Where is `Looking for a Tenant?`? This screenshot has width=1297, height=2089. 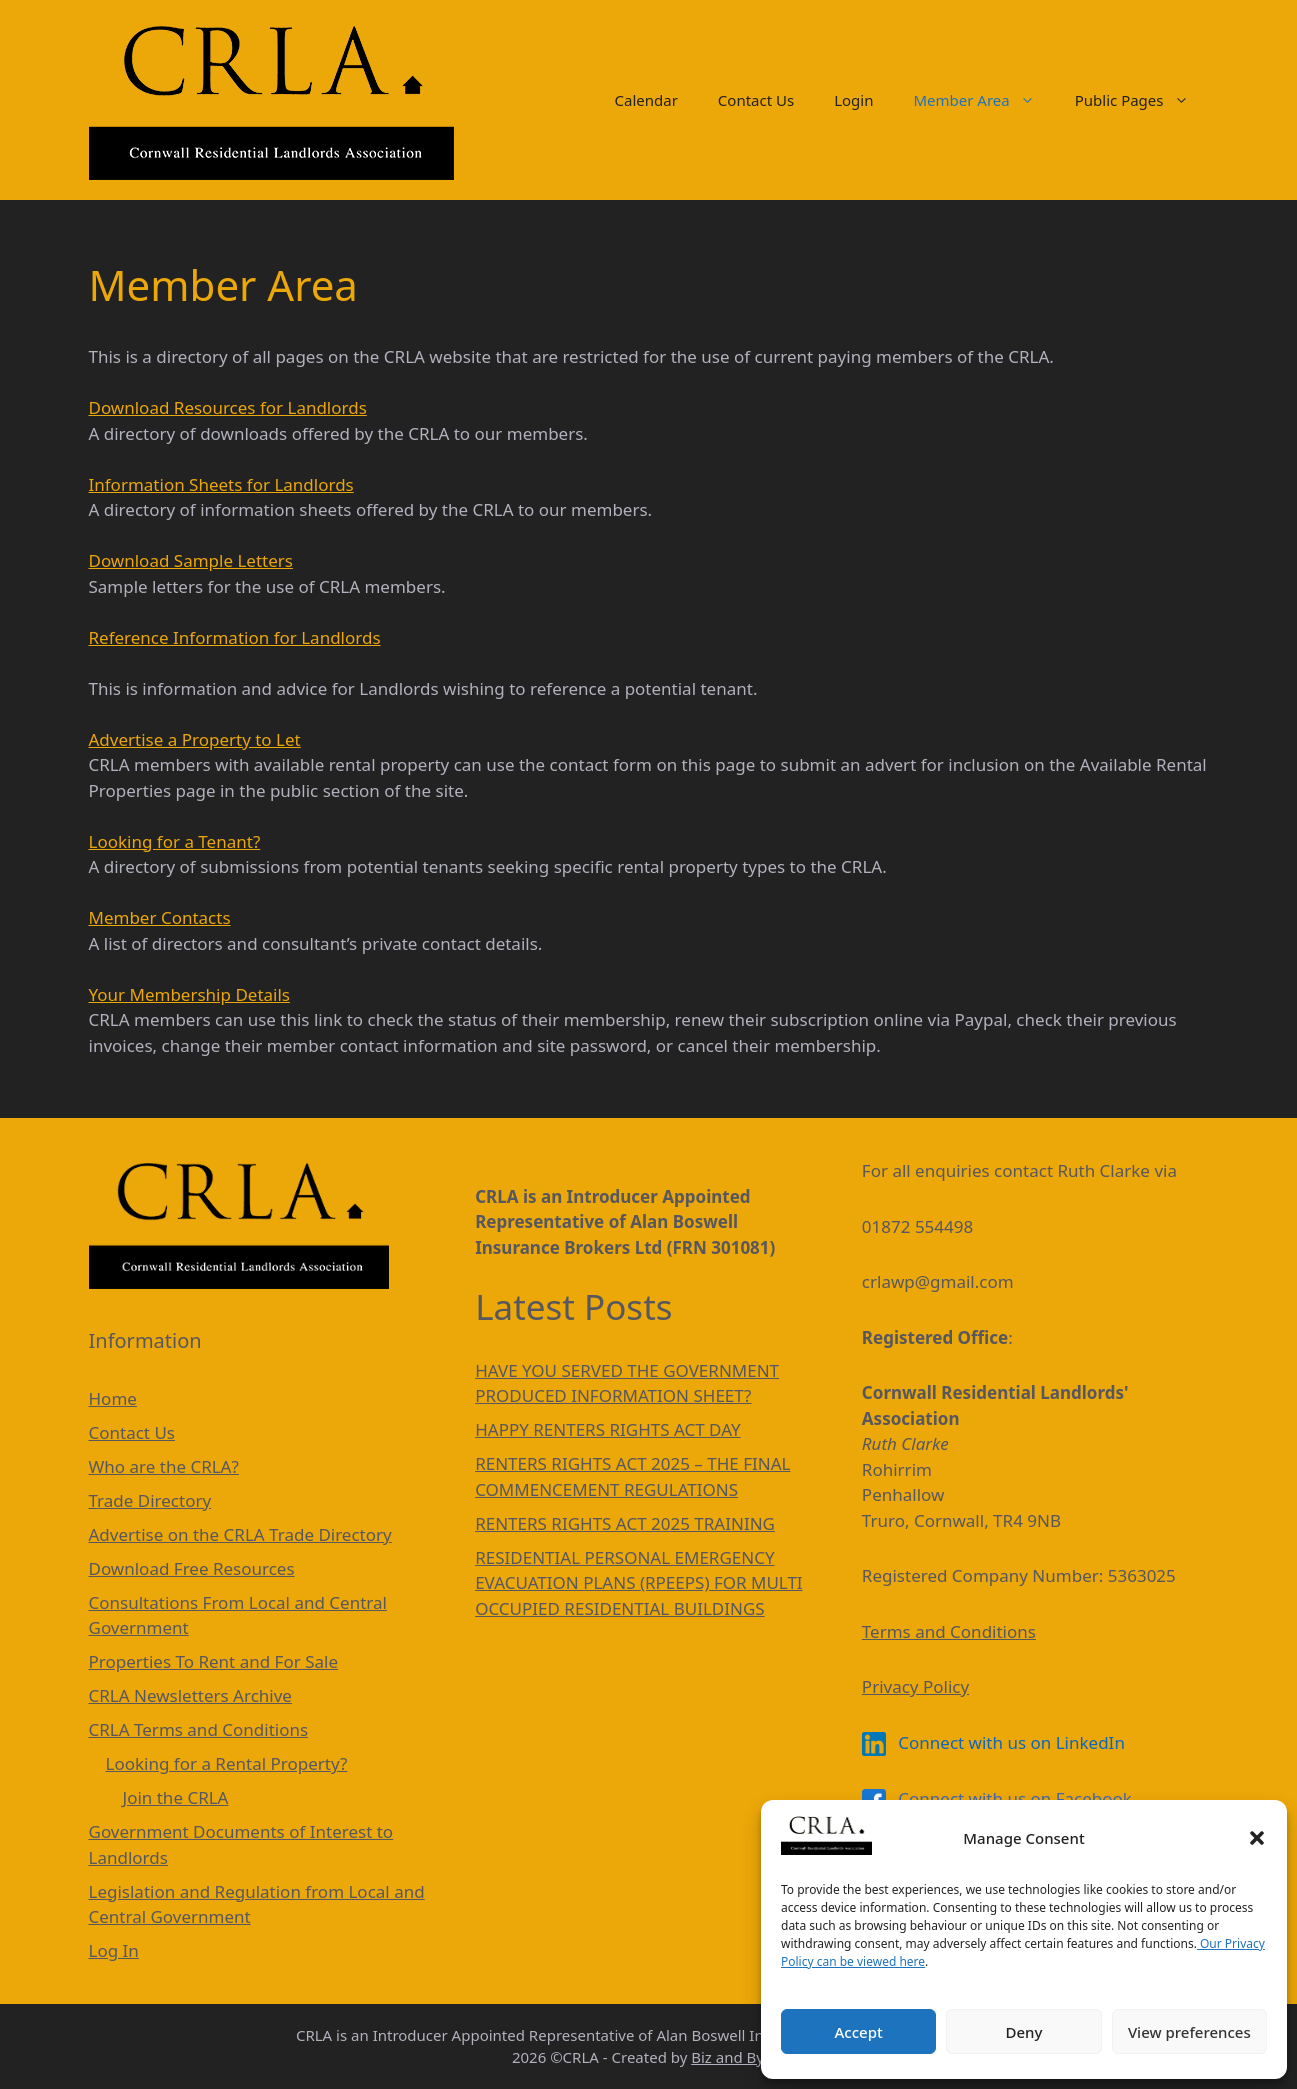
Looking for a Tenant? is located at coordinates (175, 841).